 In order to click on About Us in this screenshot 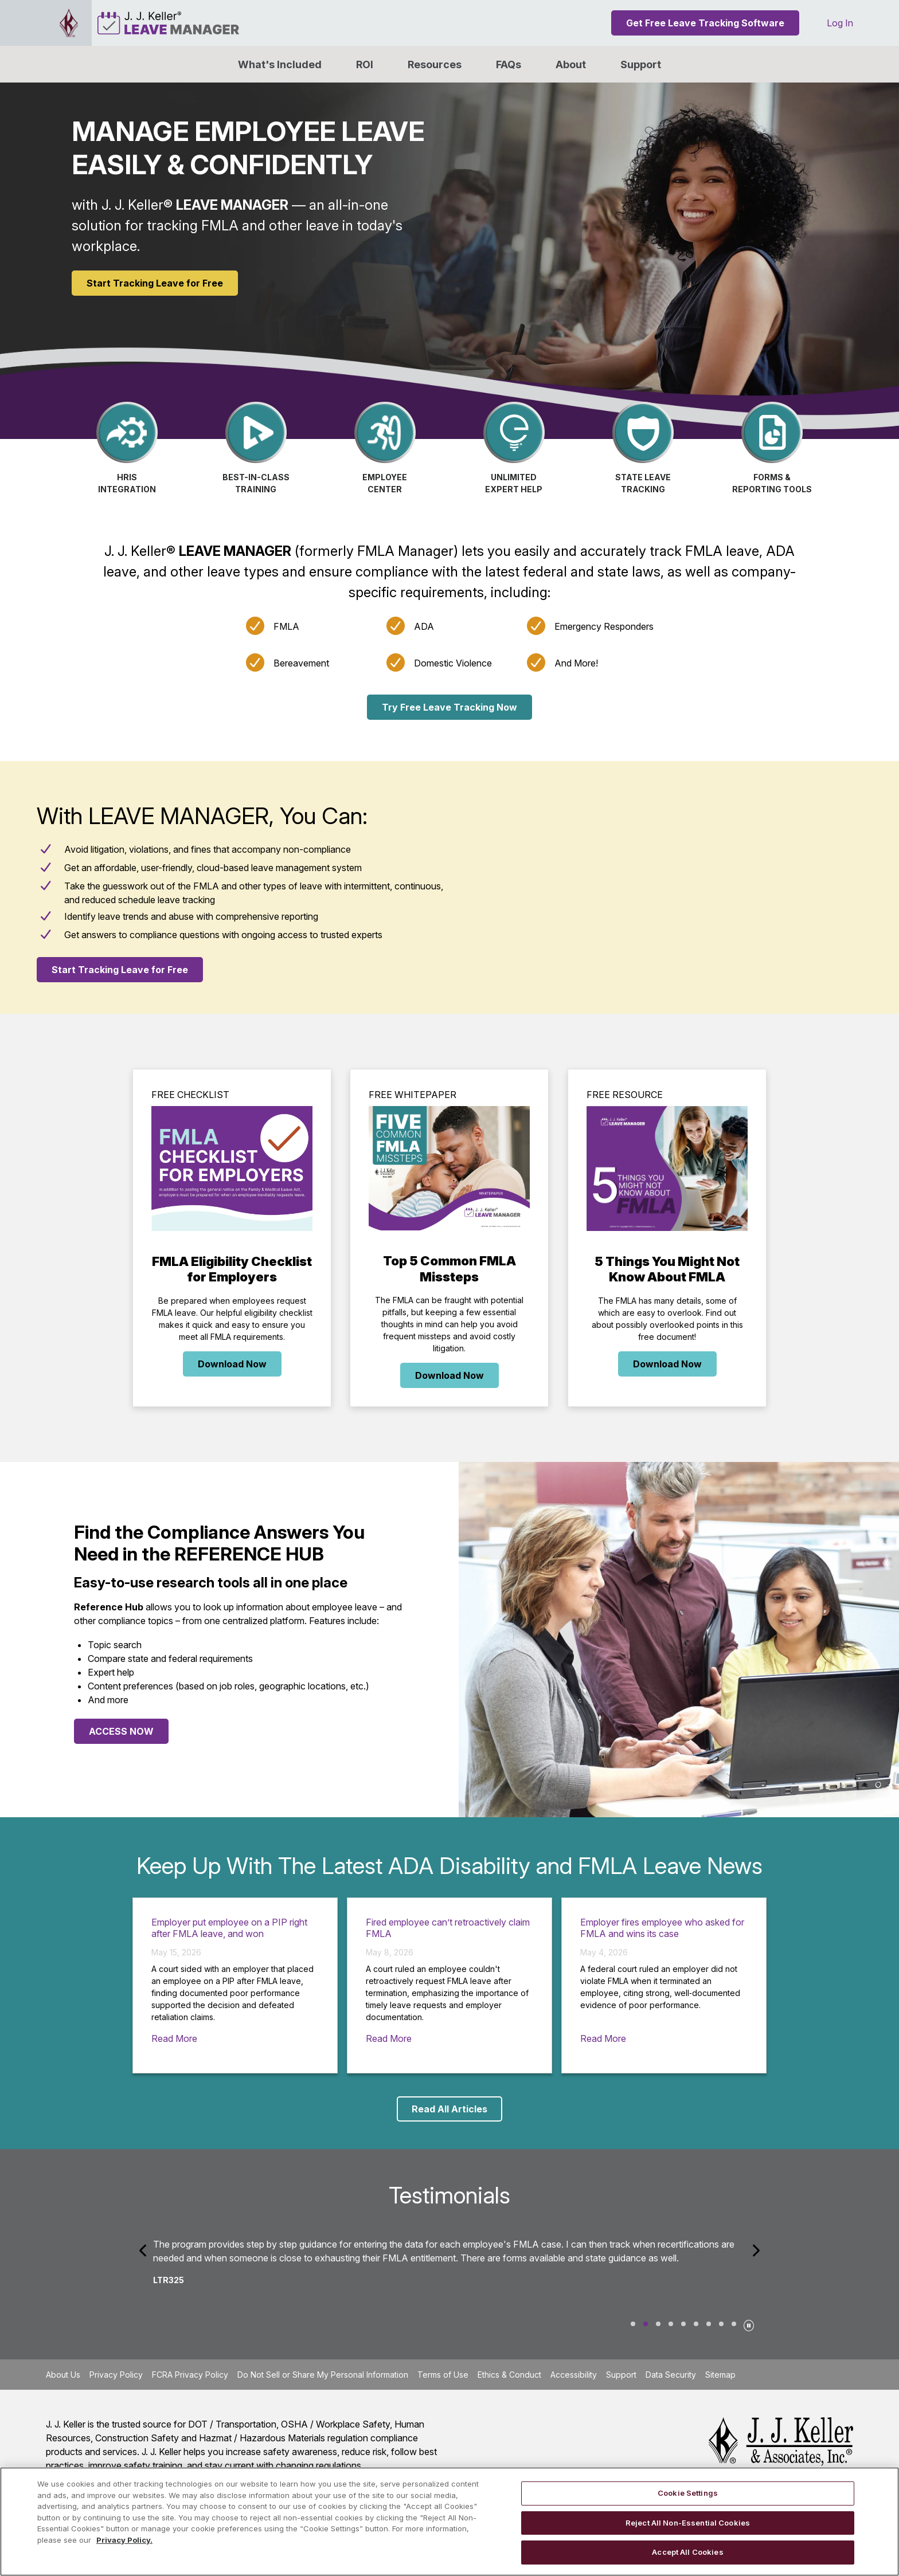, I will do `click(63, 2374)`.